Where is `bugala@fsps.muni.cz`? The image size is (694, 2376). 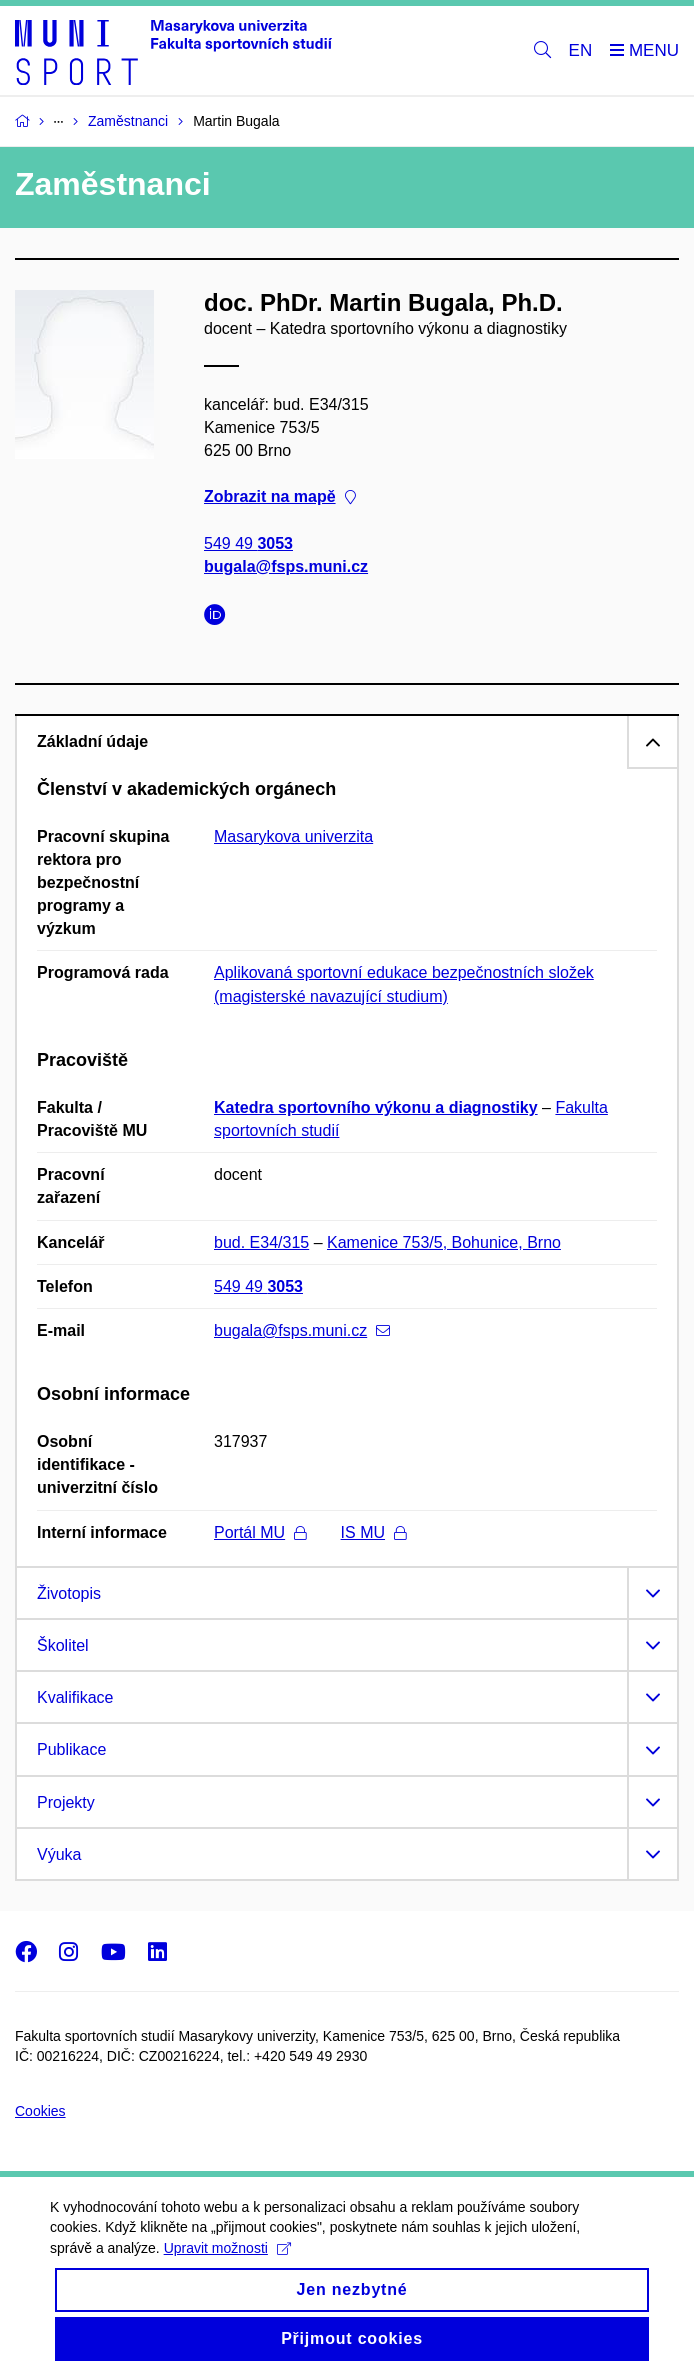
bugala@fsps.muni.cz is located at coordinates (286, 566).